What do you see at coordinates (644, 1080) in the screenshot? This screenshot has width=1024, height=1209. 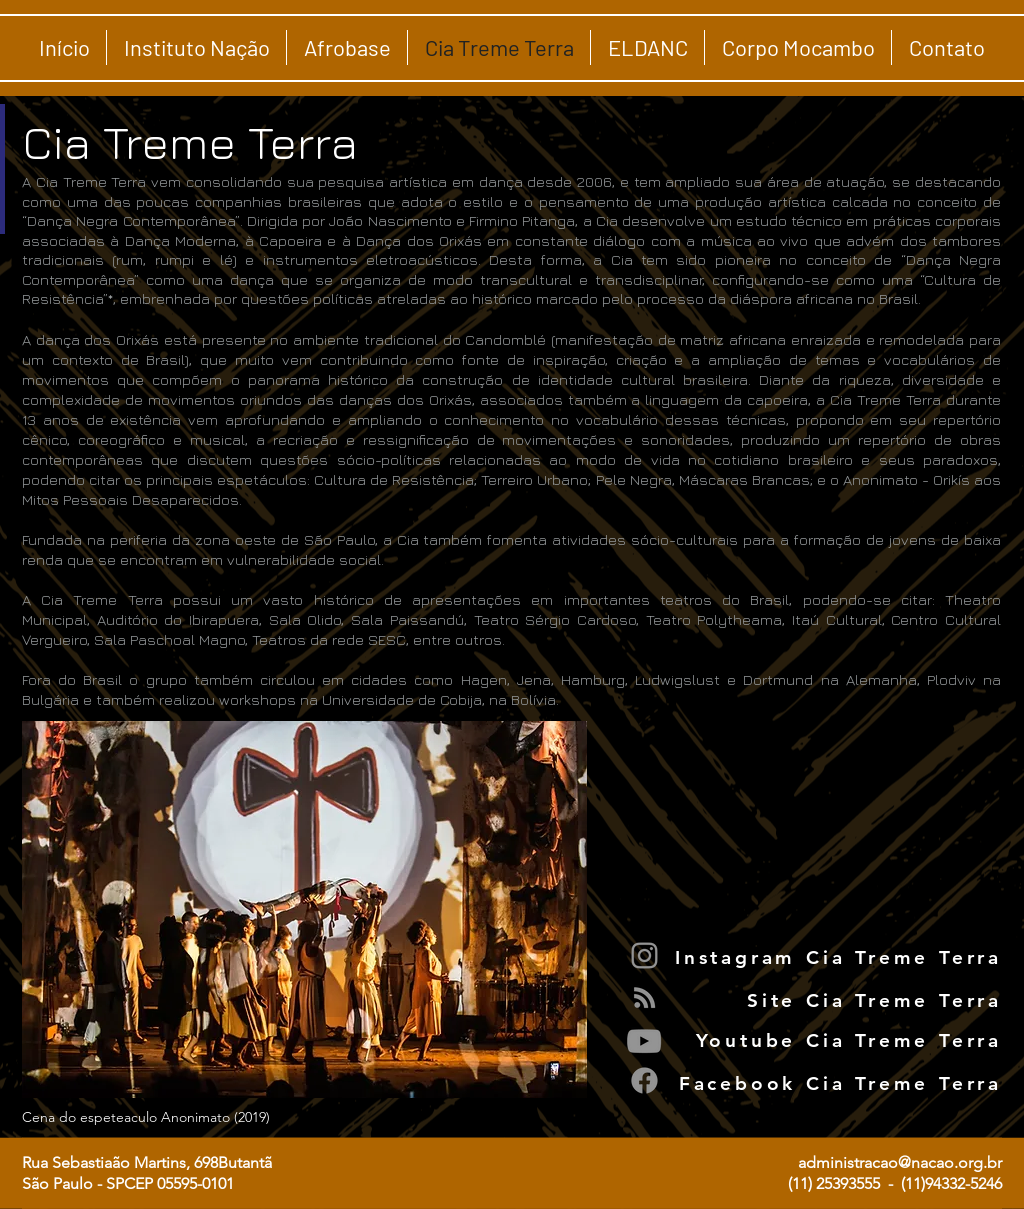 I see `[Facebook]` at bounding box center [644, 1080].